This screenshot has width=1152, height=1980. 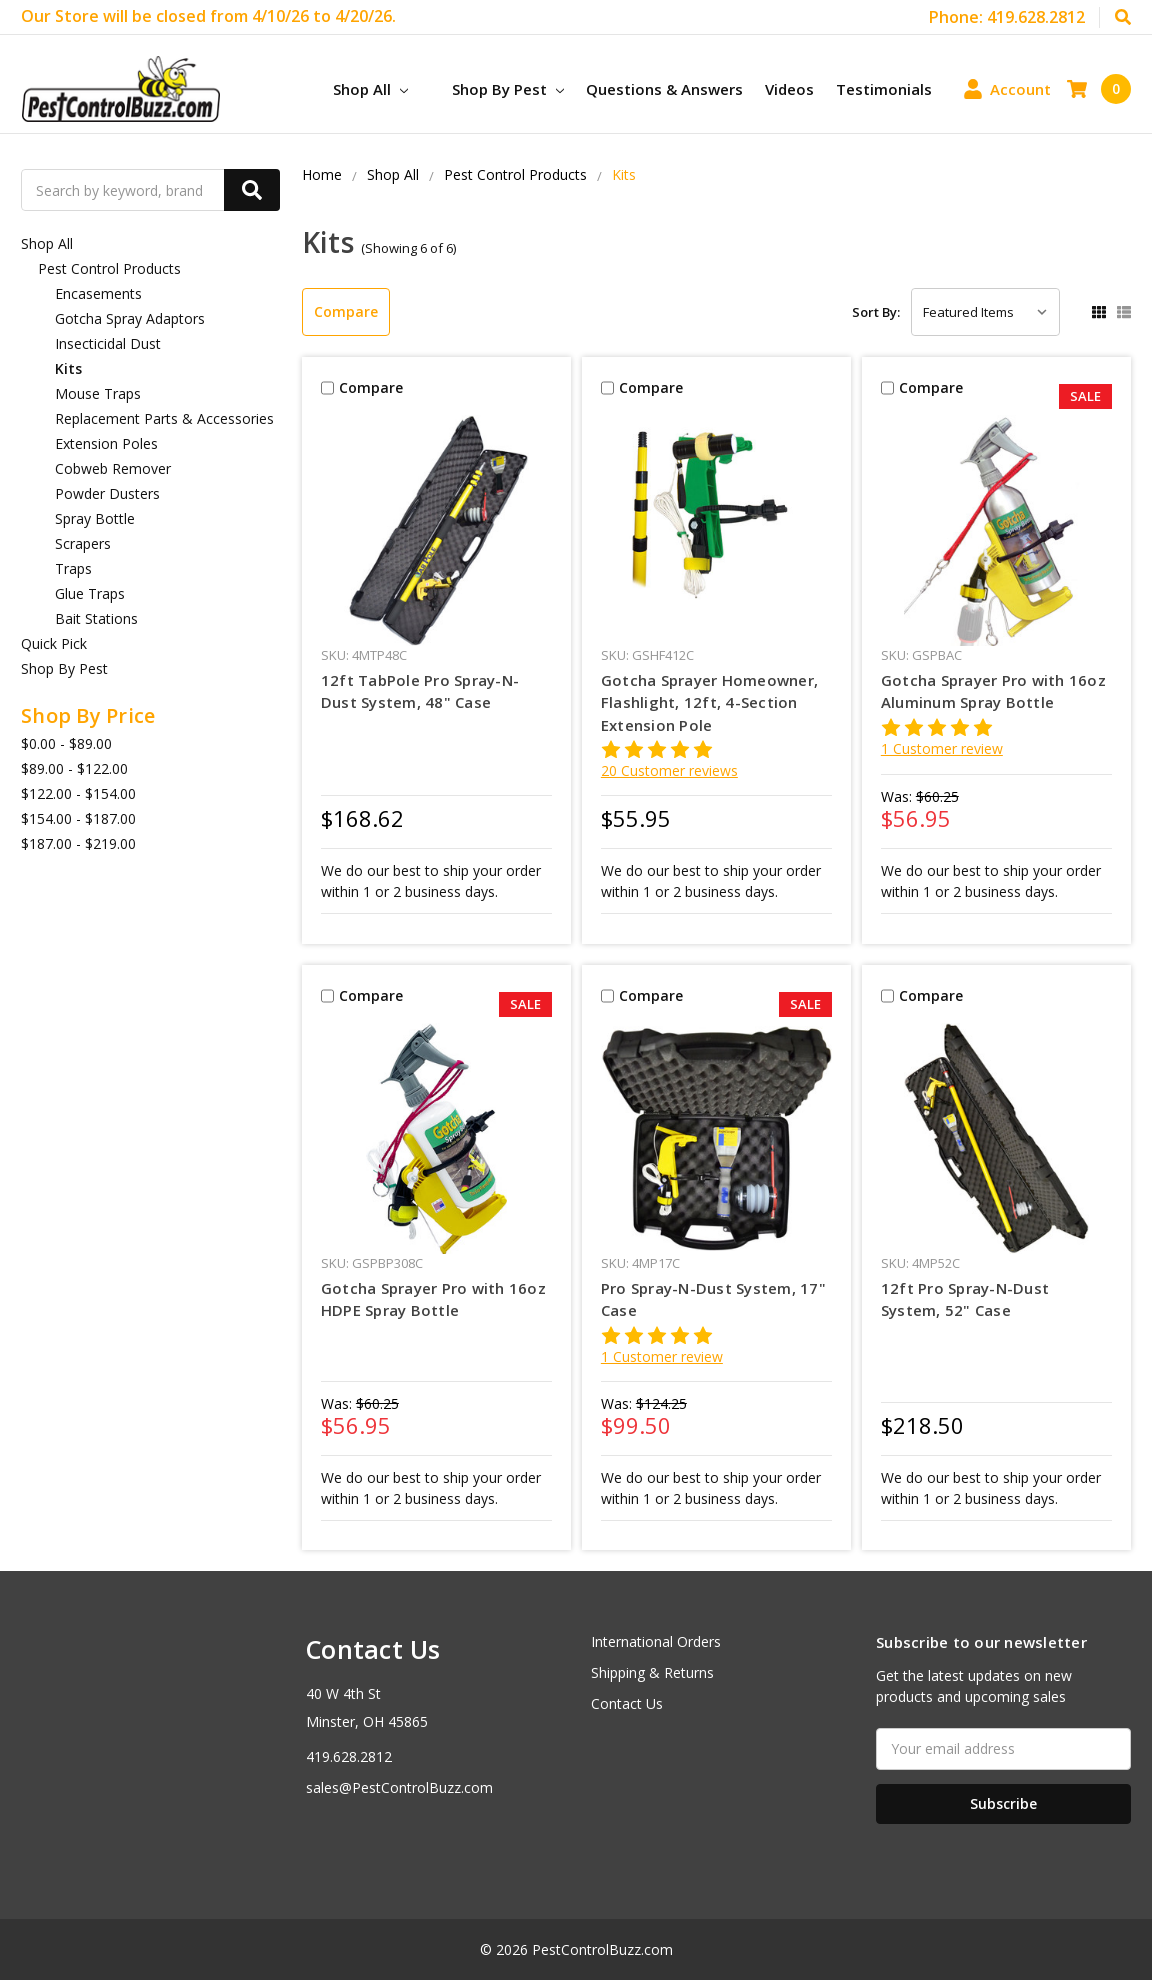 What do you see at coordinates (98, 393) in the screenshot?
I see `Mouse Traps` at bounding box center [98, 393].